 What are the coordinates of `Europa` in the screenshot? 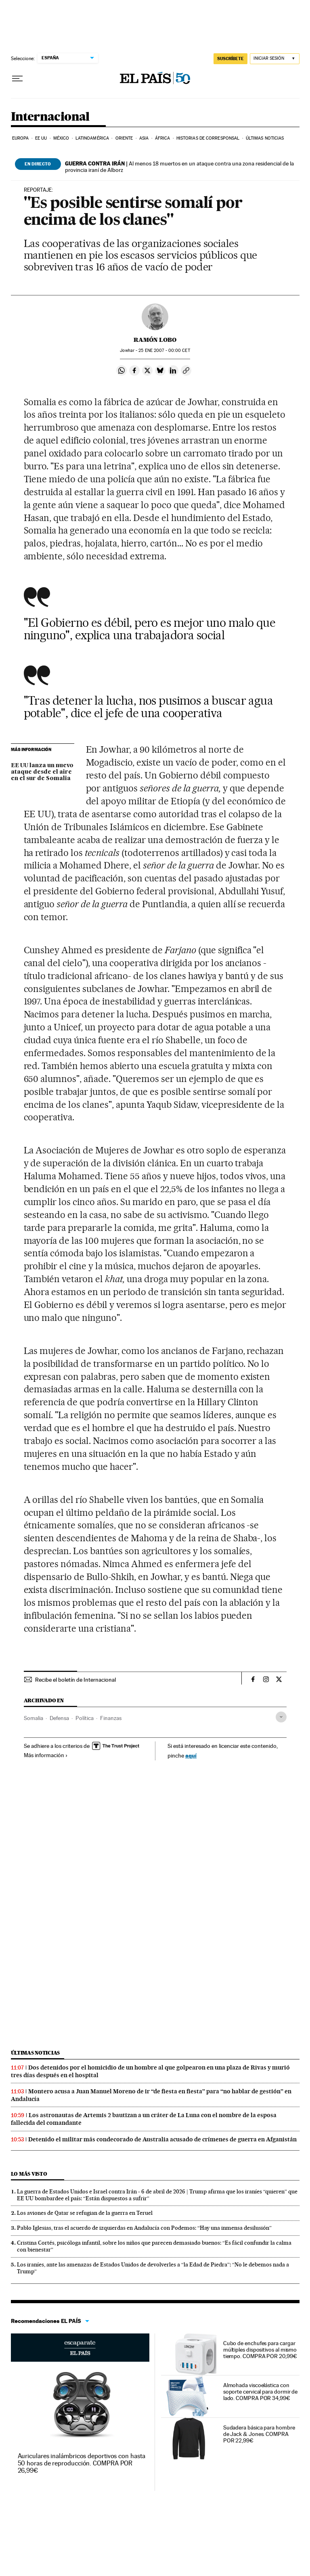 It's located at (20, 138).